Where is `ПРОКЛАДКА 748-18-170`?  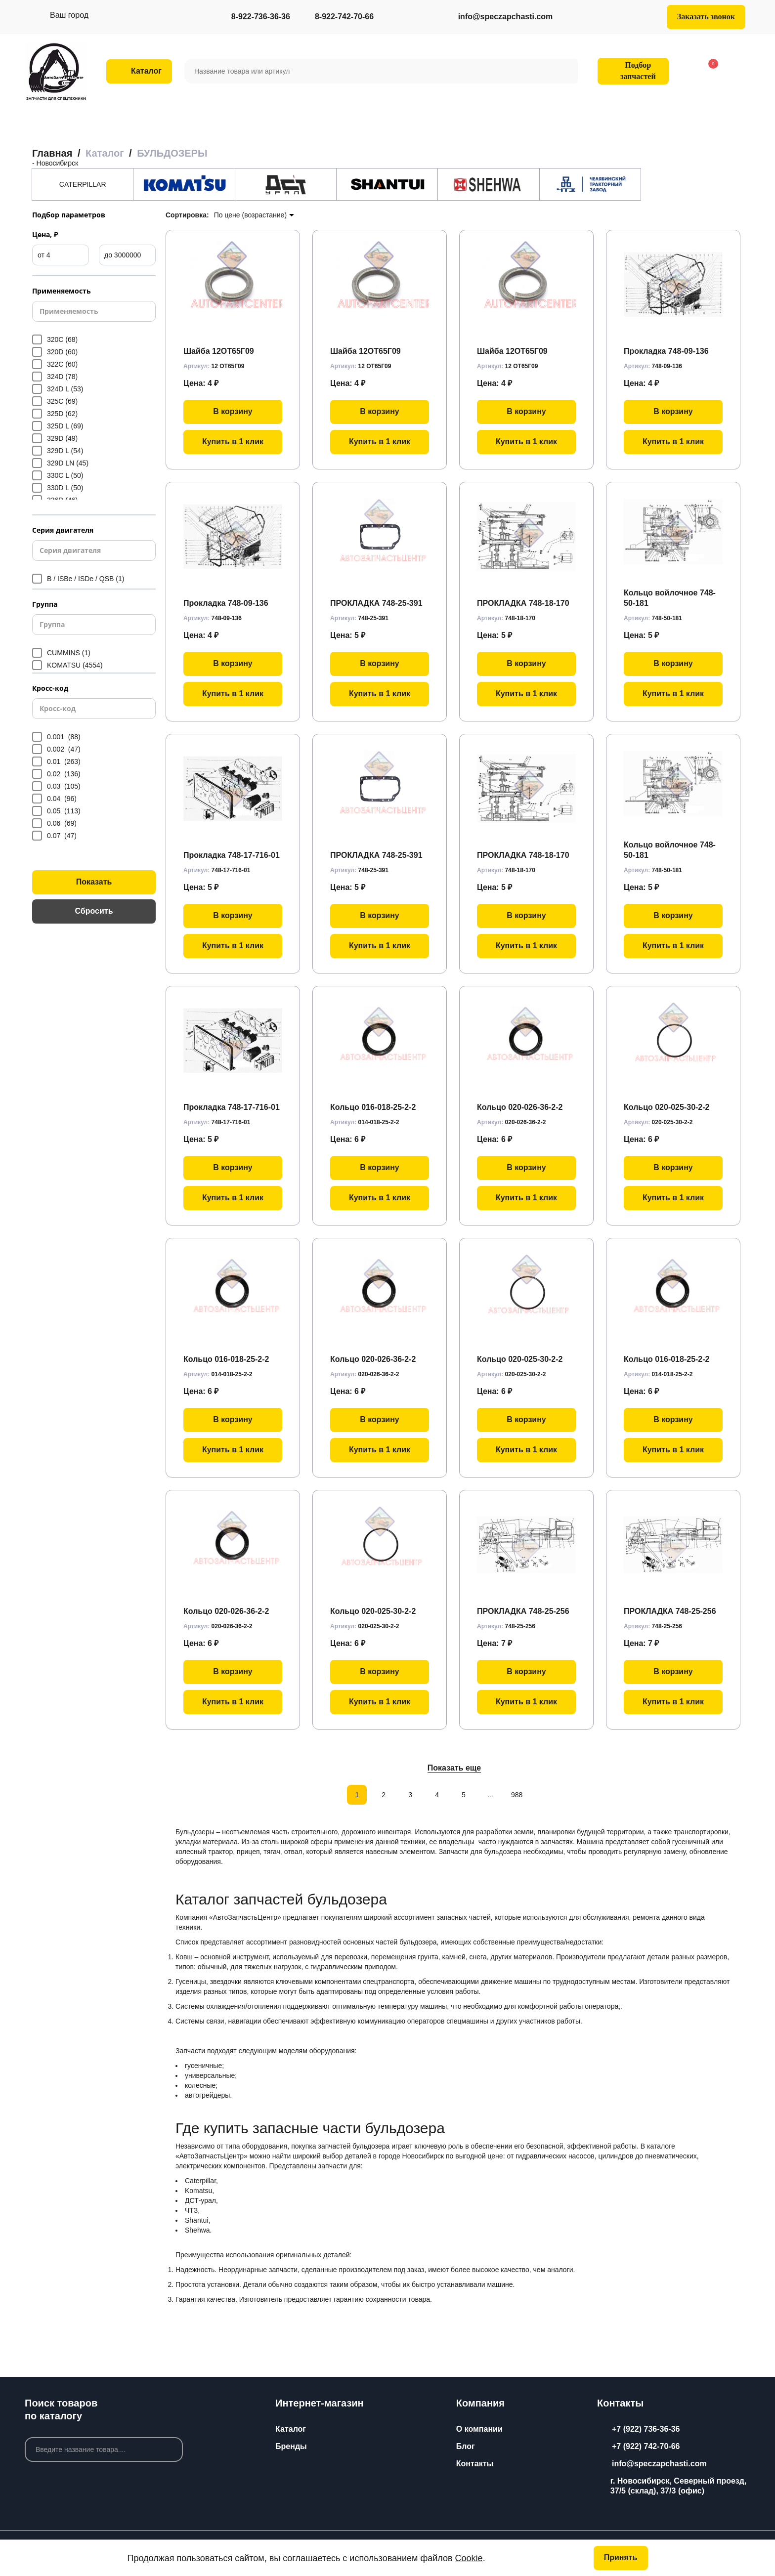
ПРОКЛАДКА 748-18-170 is located at coordinates (523, 603).